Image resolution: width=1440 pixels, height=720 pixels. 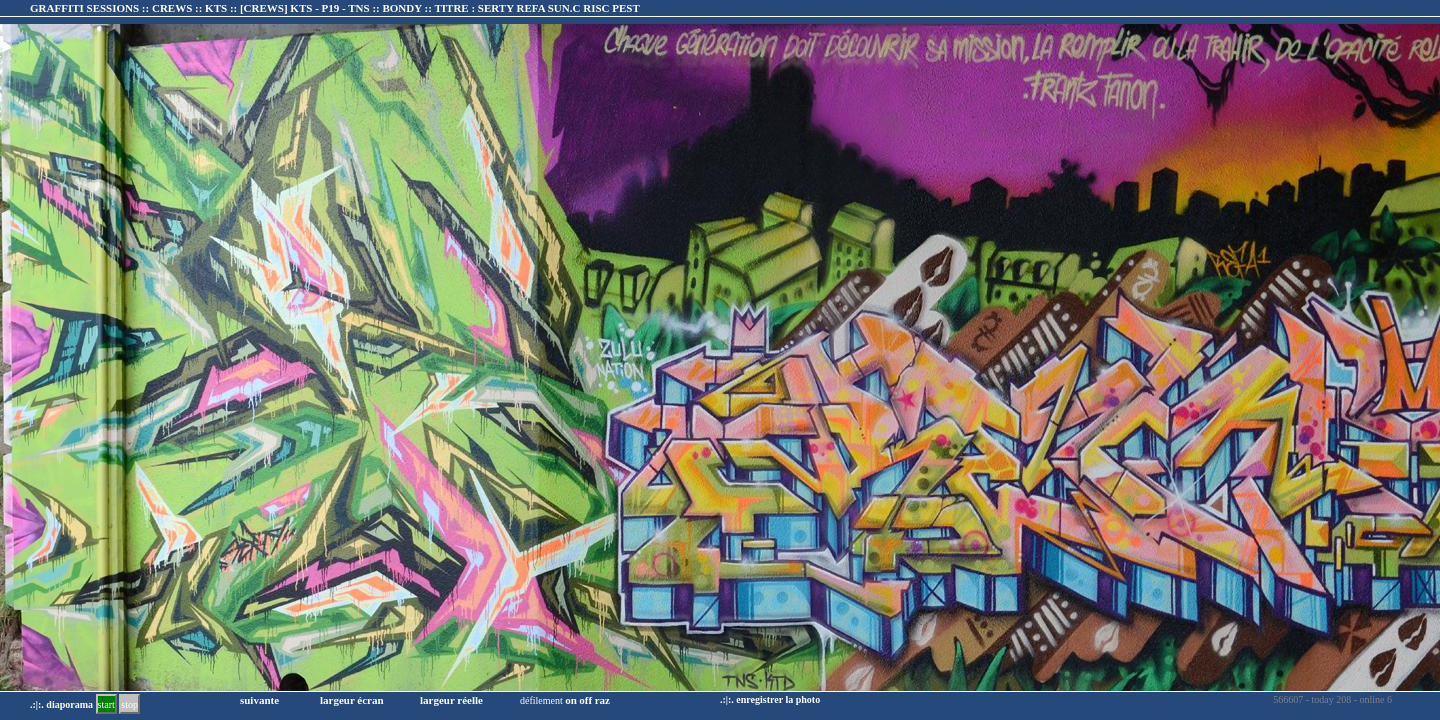 I want to click on on, so click(x=571, y=700).